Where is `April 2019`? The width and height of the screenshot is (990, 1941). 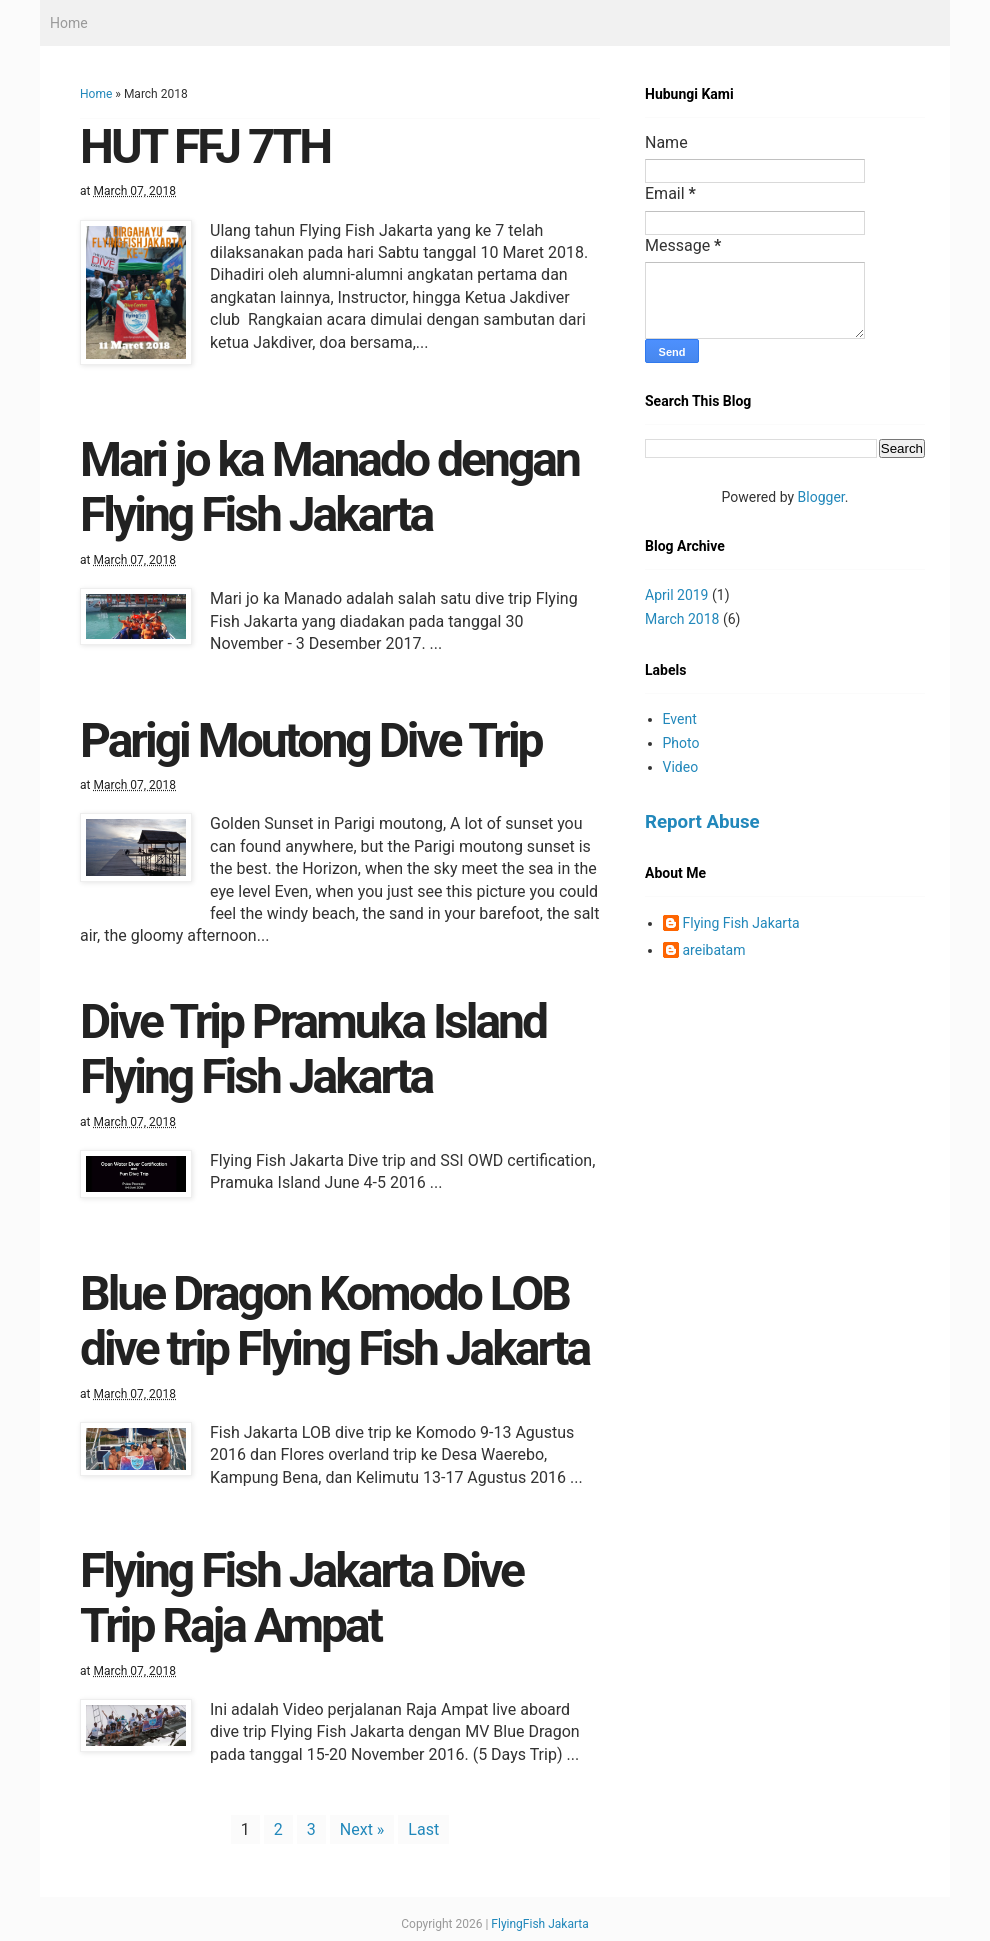
April 2019 is located at coordinates (677, 595).